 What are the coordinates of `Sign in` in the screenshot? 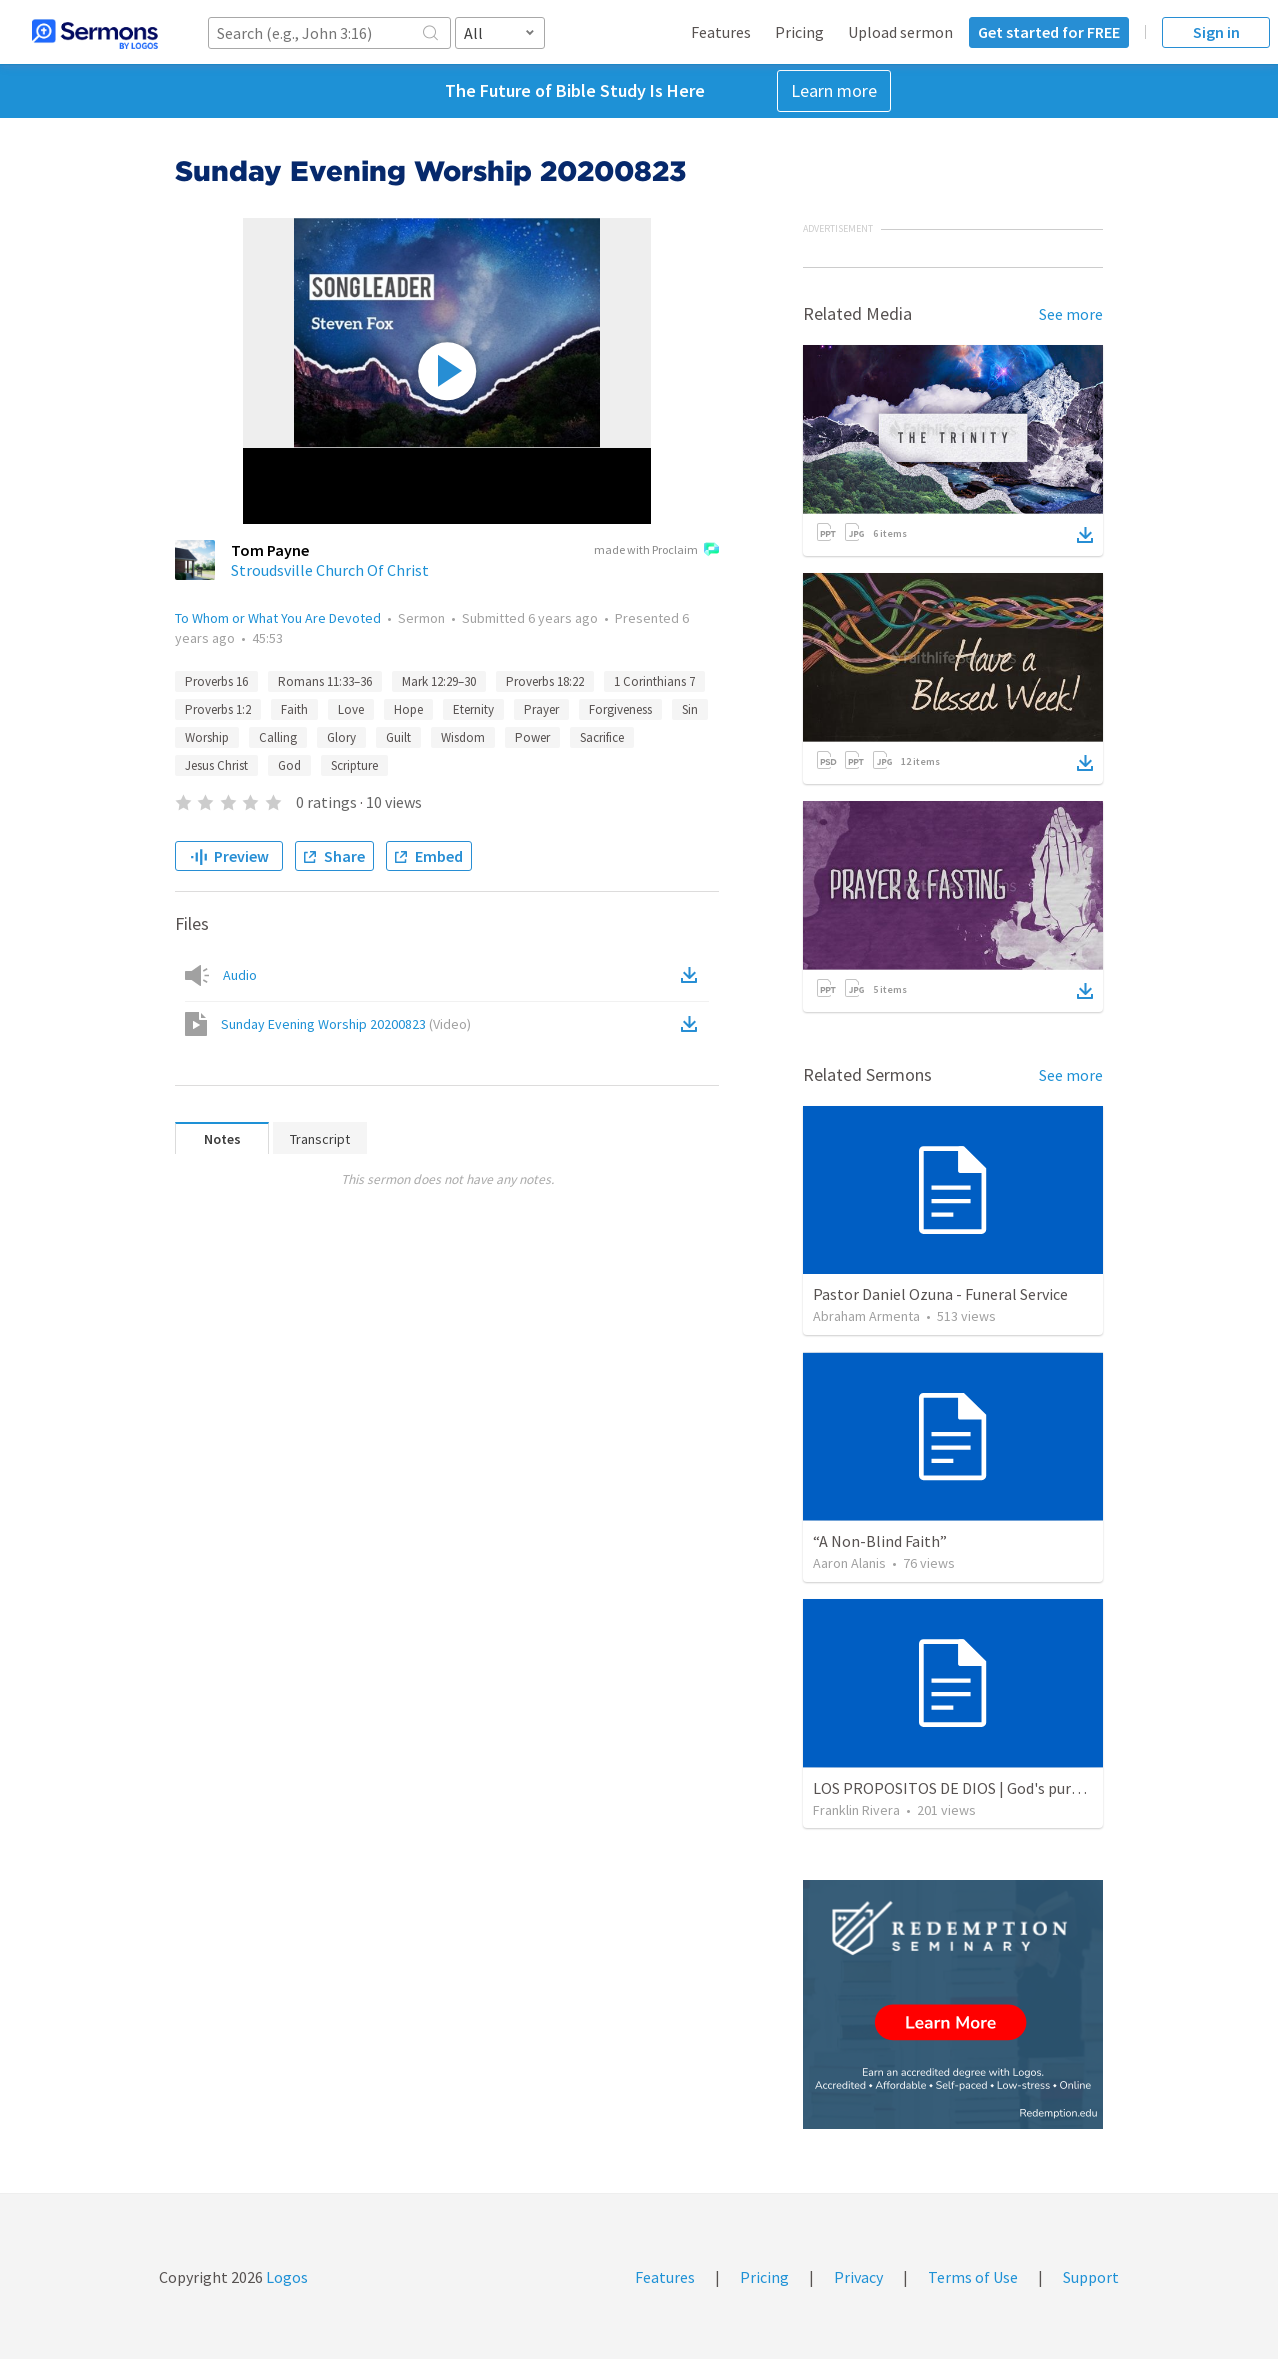 It's located at (1216, 32).